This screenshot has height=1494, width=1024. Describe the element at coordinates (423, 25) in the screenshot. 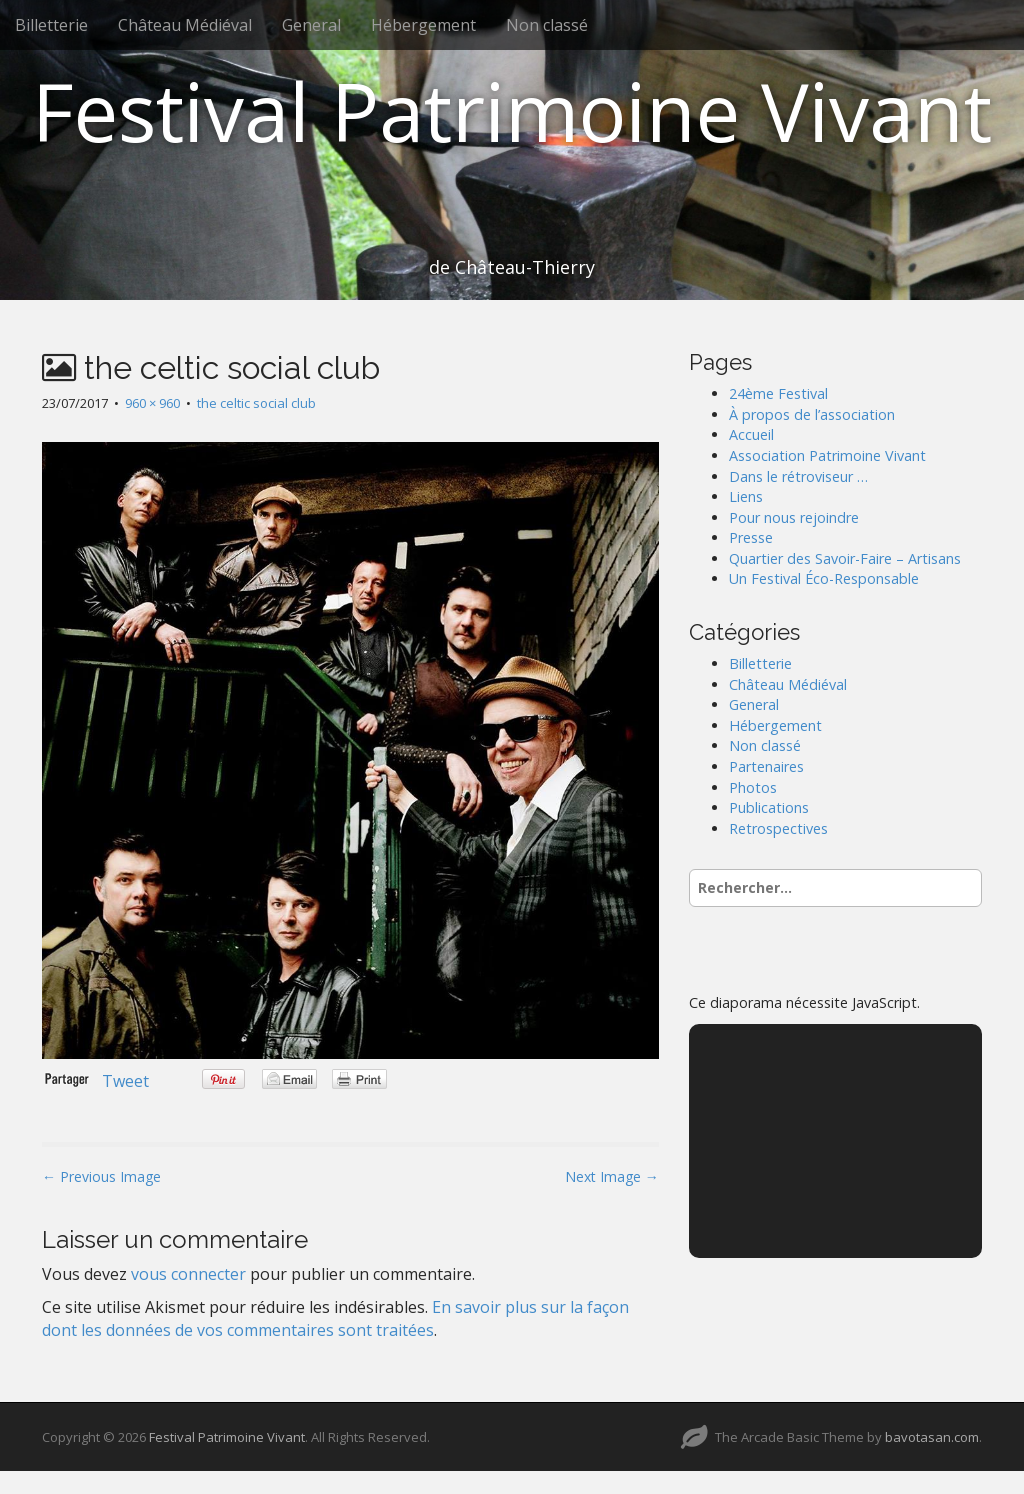

I see `Hébergement` at that location.